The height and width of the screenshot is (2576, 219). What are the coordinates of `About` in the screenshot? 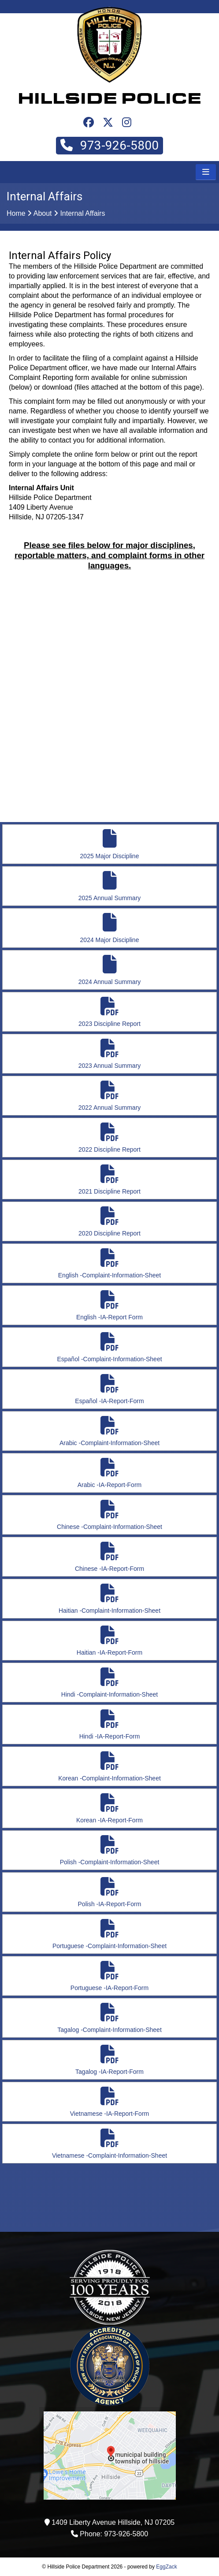 It's located at (42, 213).